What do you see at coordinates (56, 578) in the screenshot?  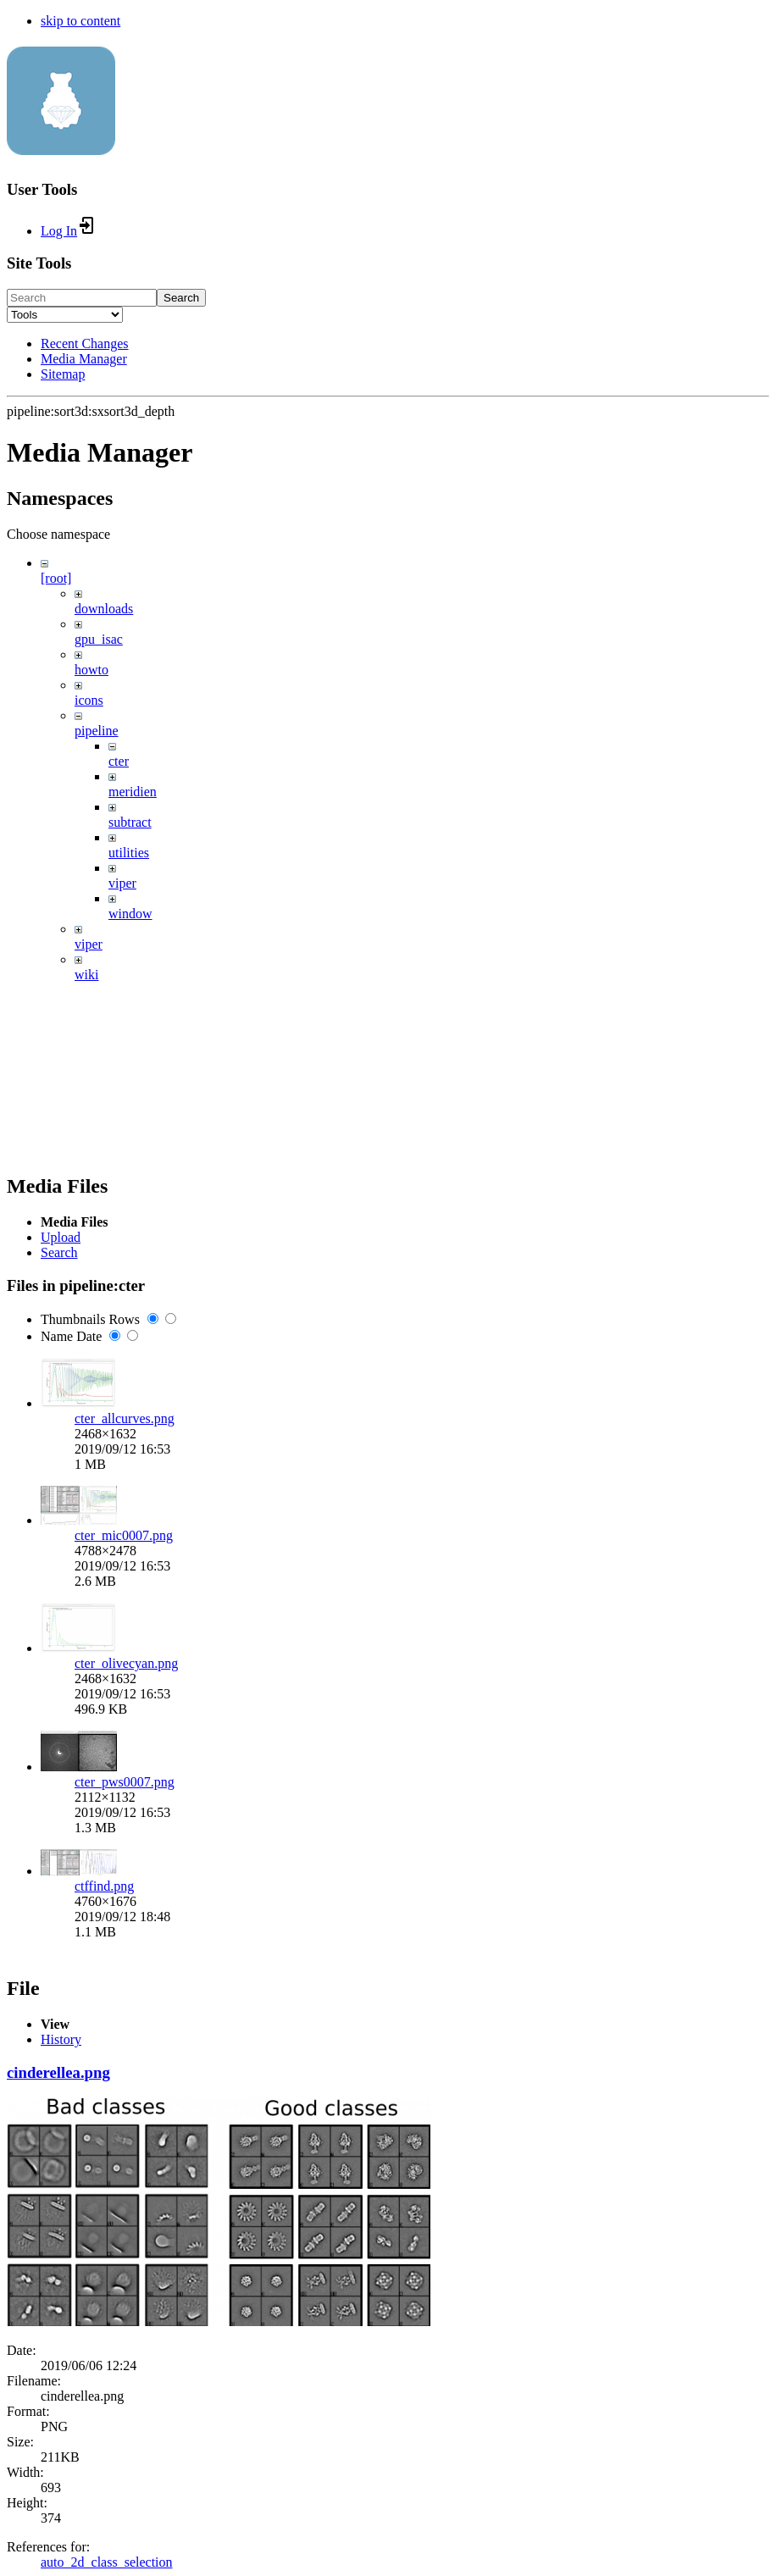 I see `[root]` at bounding box center [56, 578].